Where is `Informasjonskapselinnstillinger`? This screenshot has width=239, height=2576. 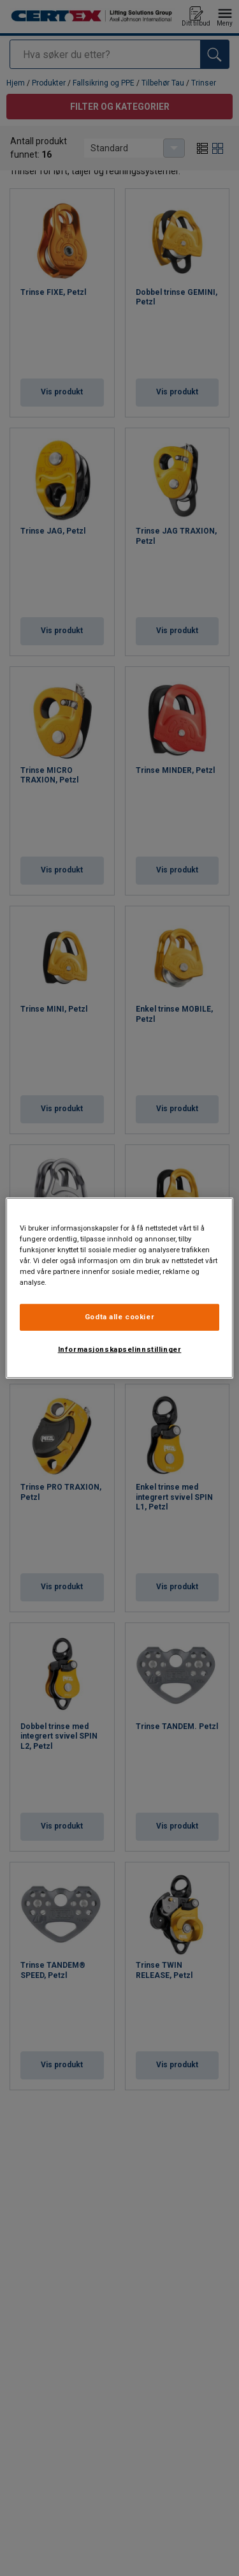
Informasjonskapselinnstillinger is located at coordinates (120, 1349).